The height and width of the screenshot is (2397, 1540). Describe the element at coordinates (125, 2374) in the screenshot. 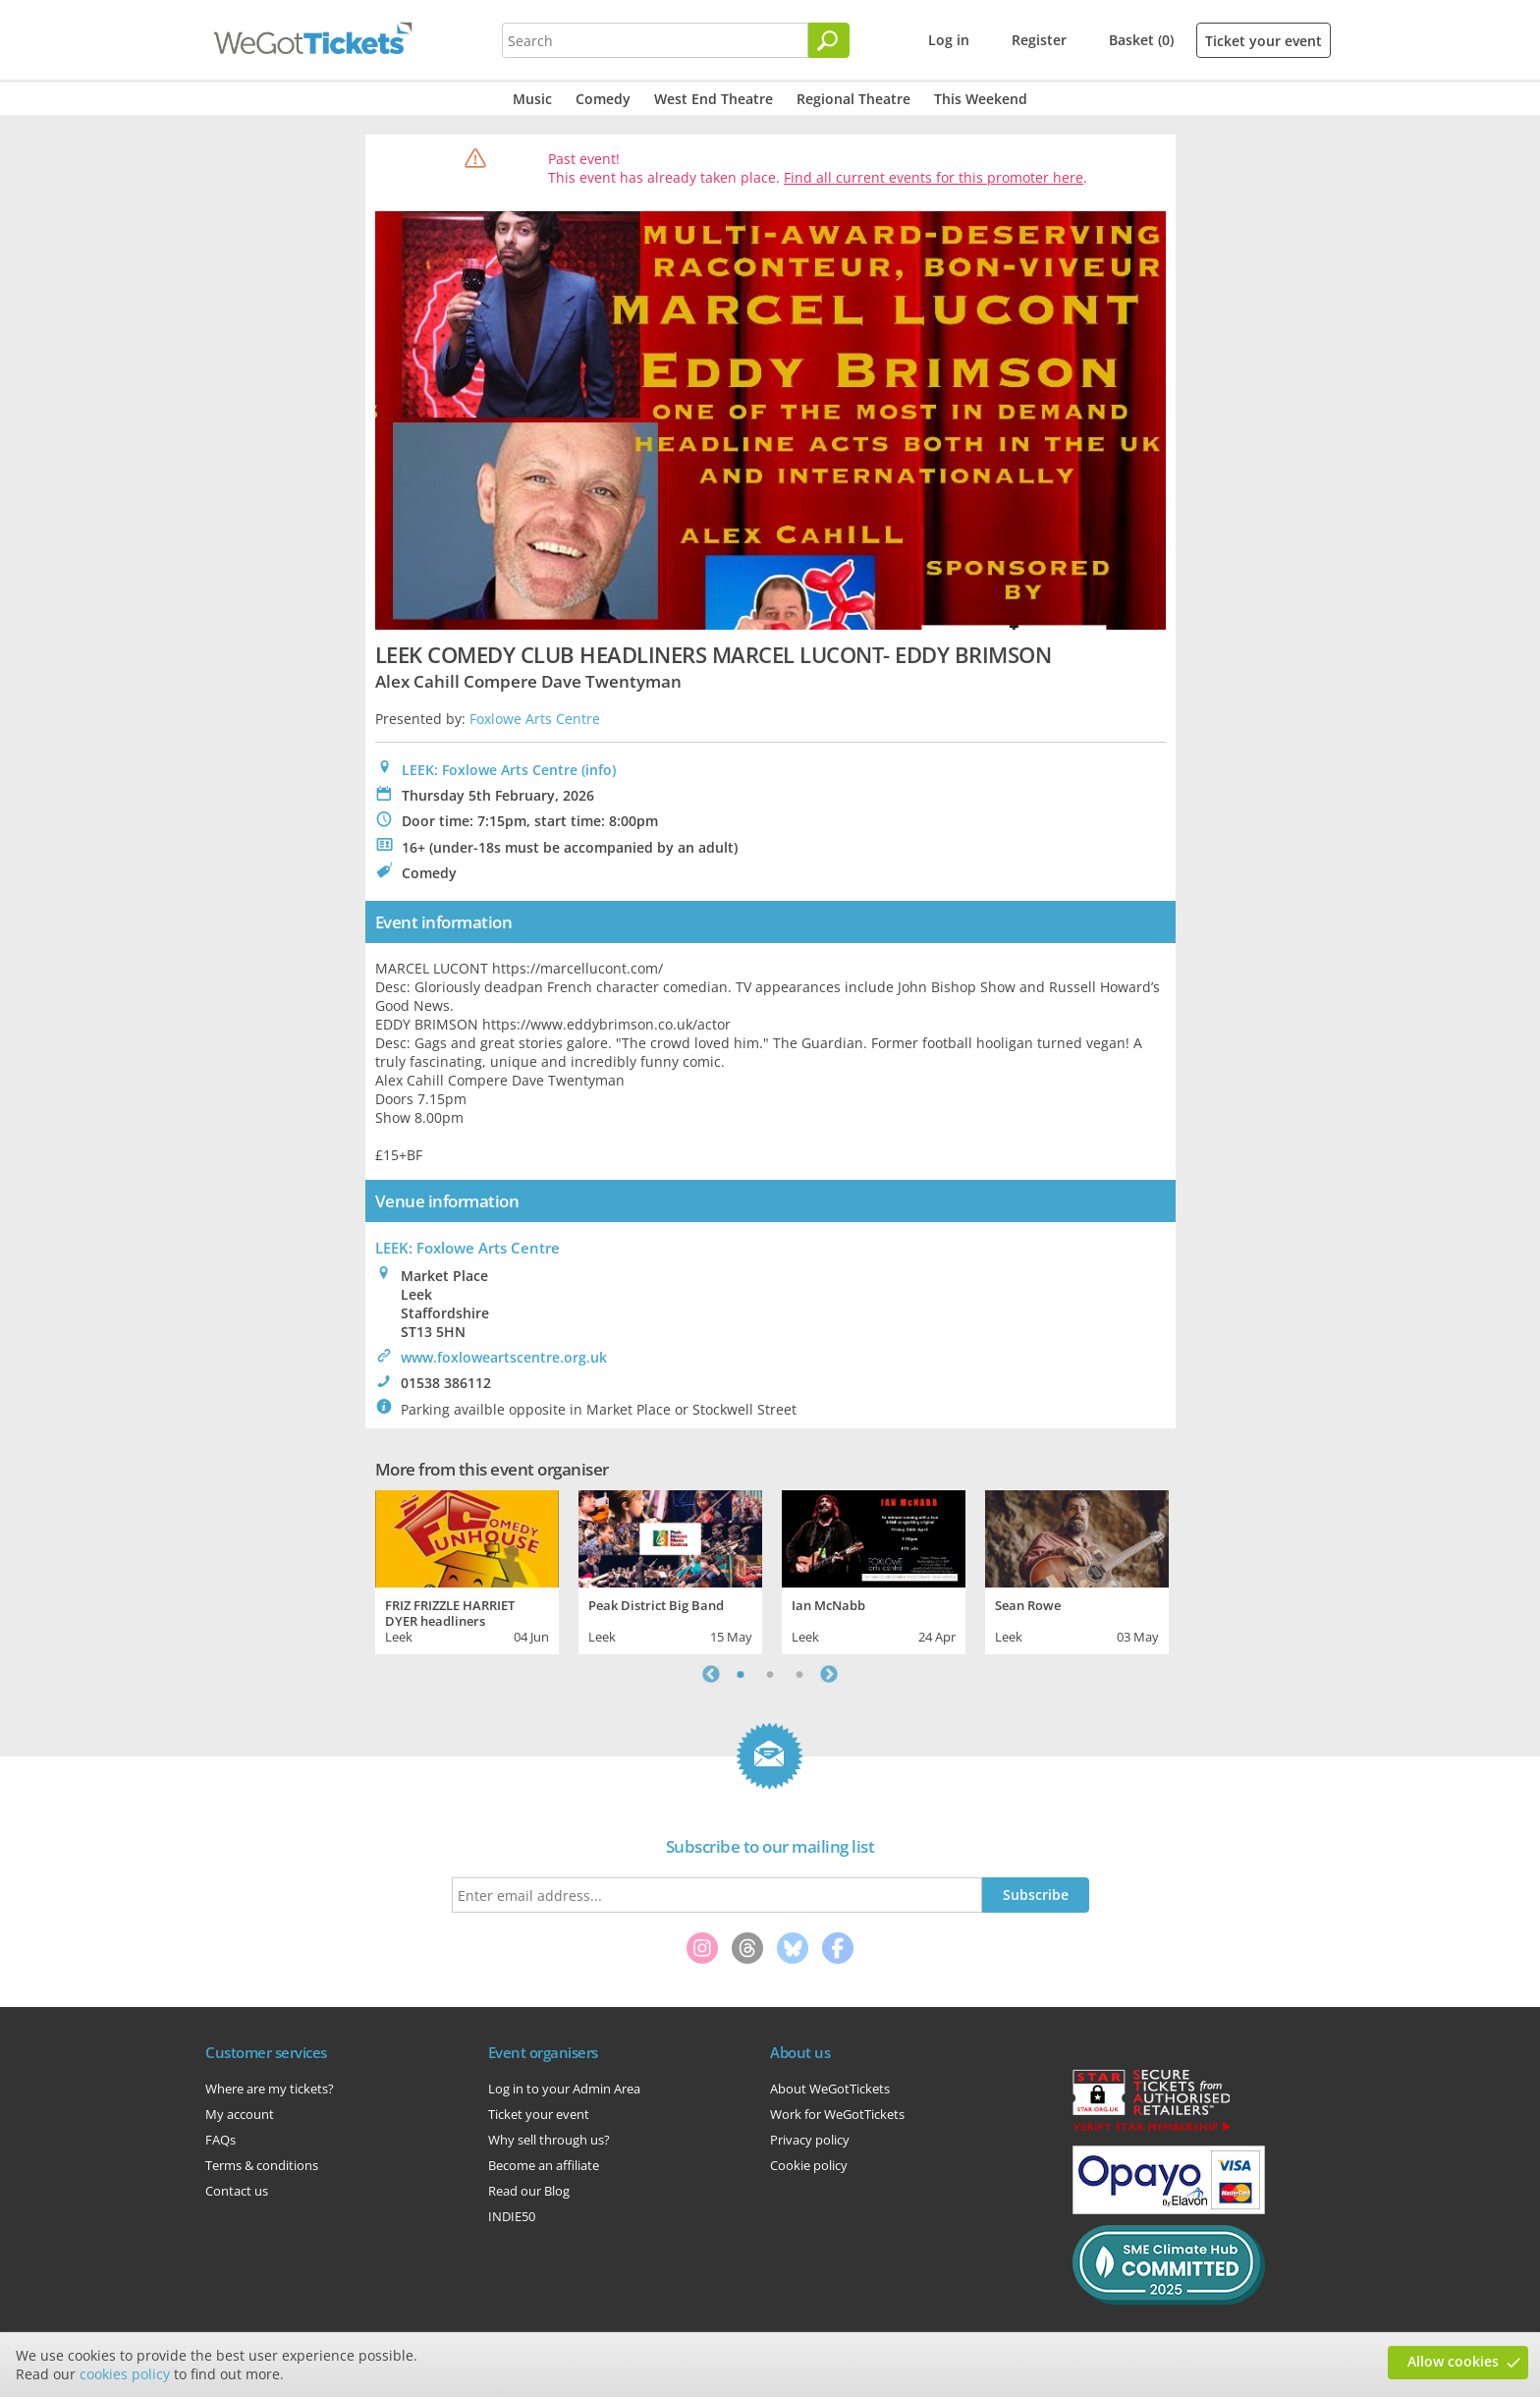

I see `cookies policy` at that location.